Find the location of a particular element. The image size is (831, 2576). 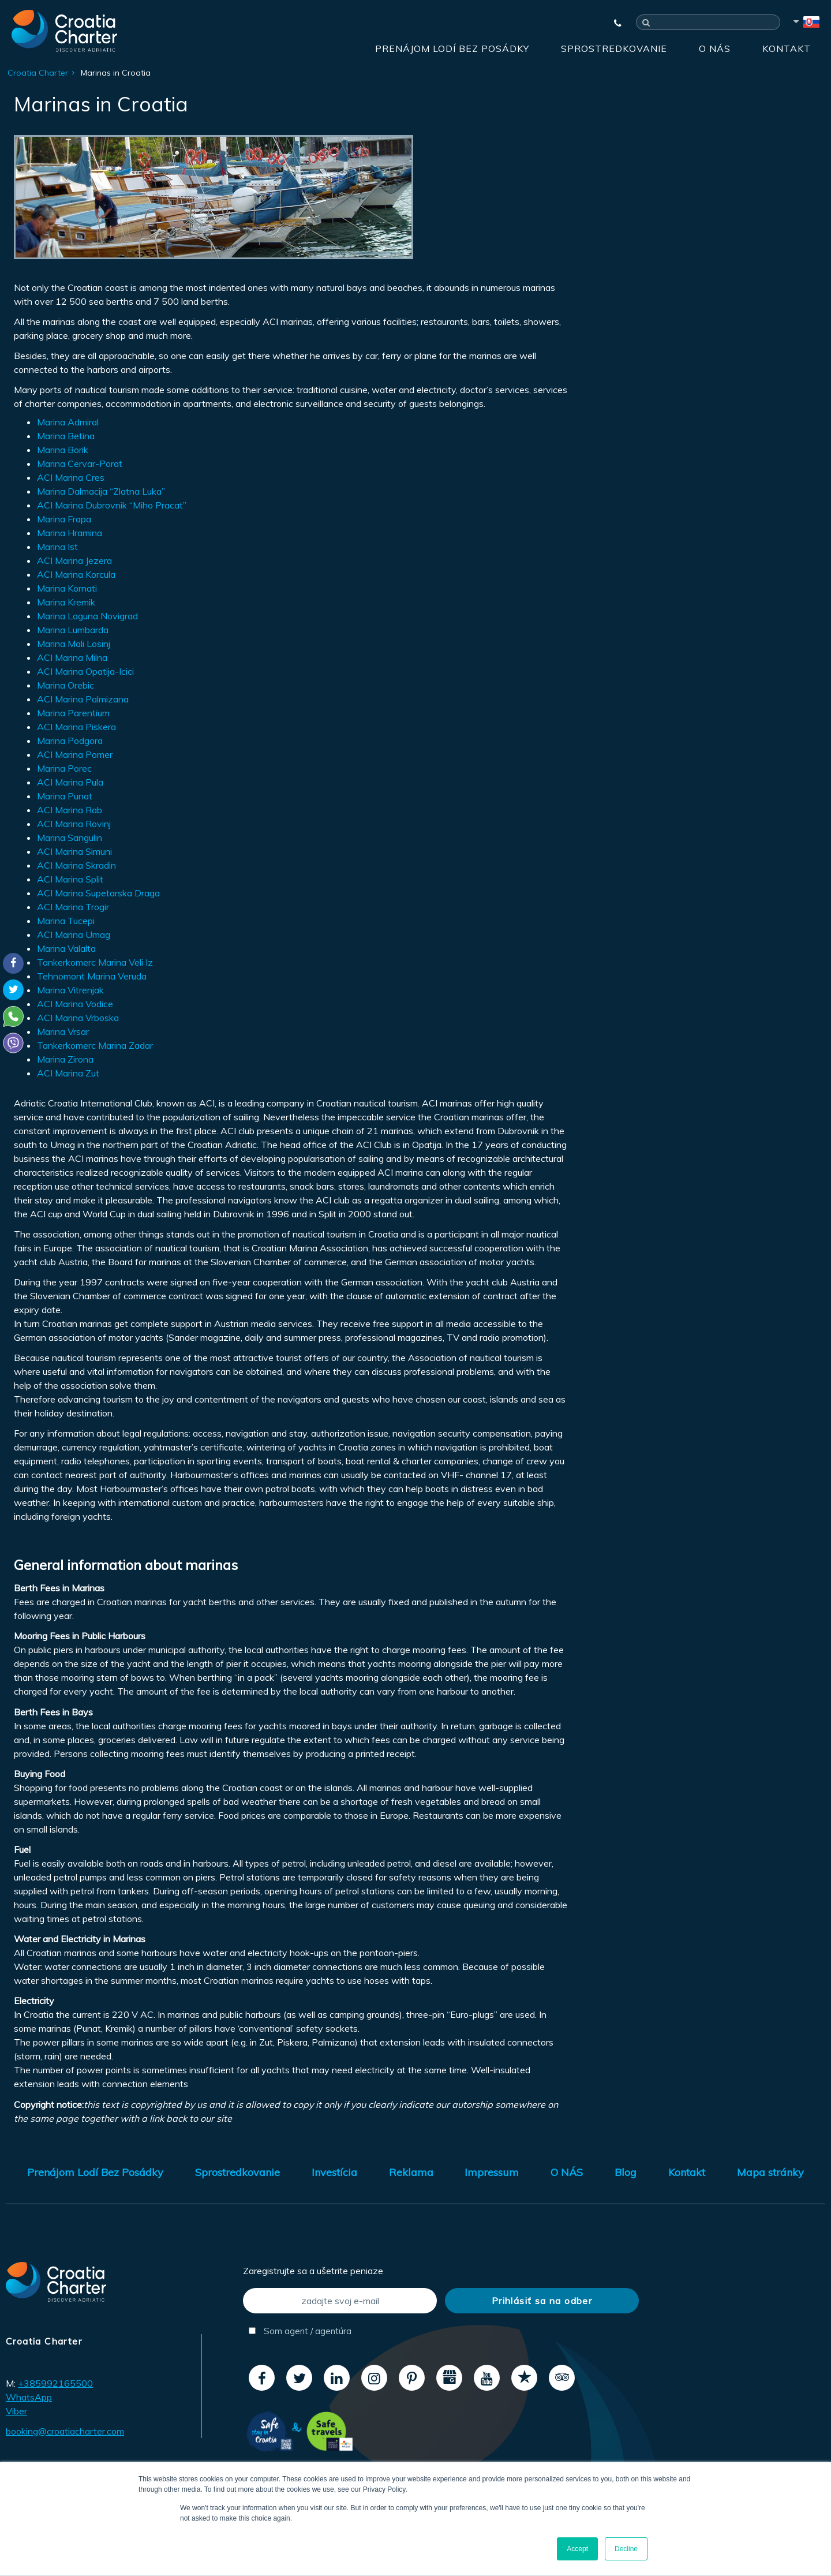

ACI Marina Skradin is located at coordinates (76, 865).